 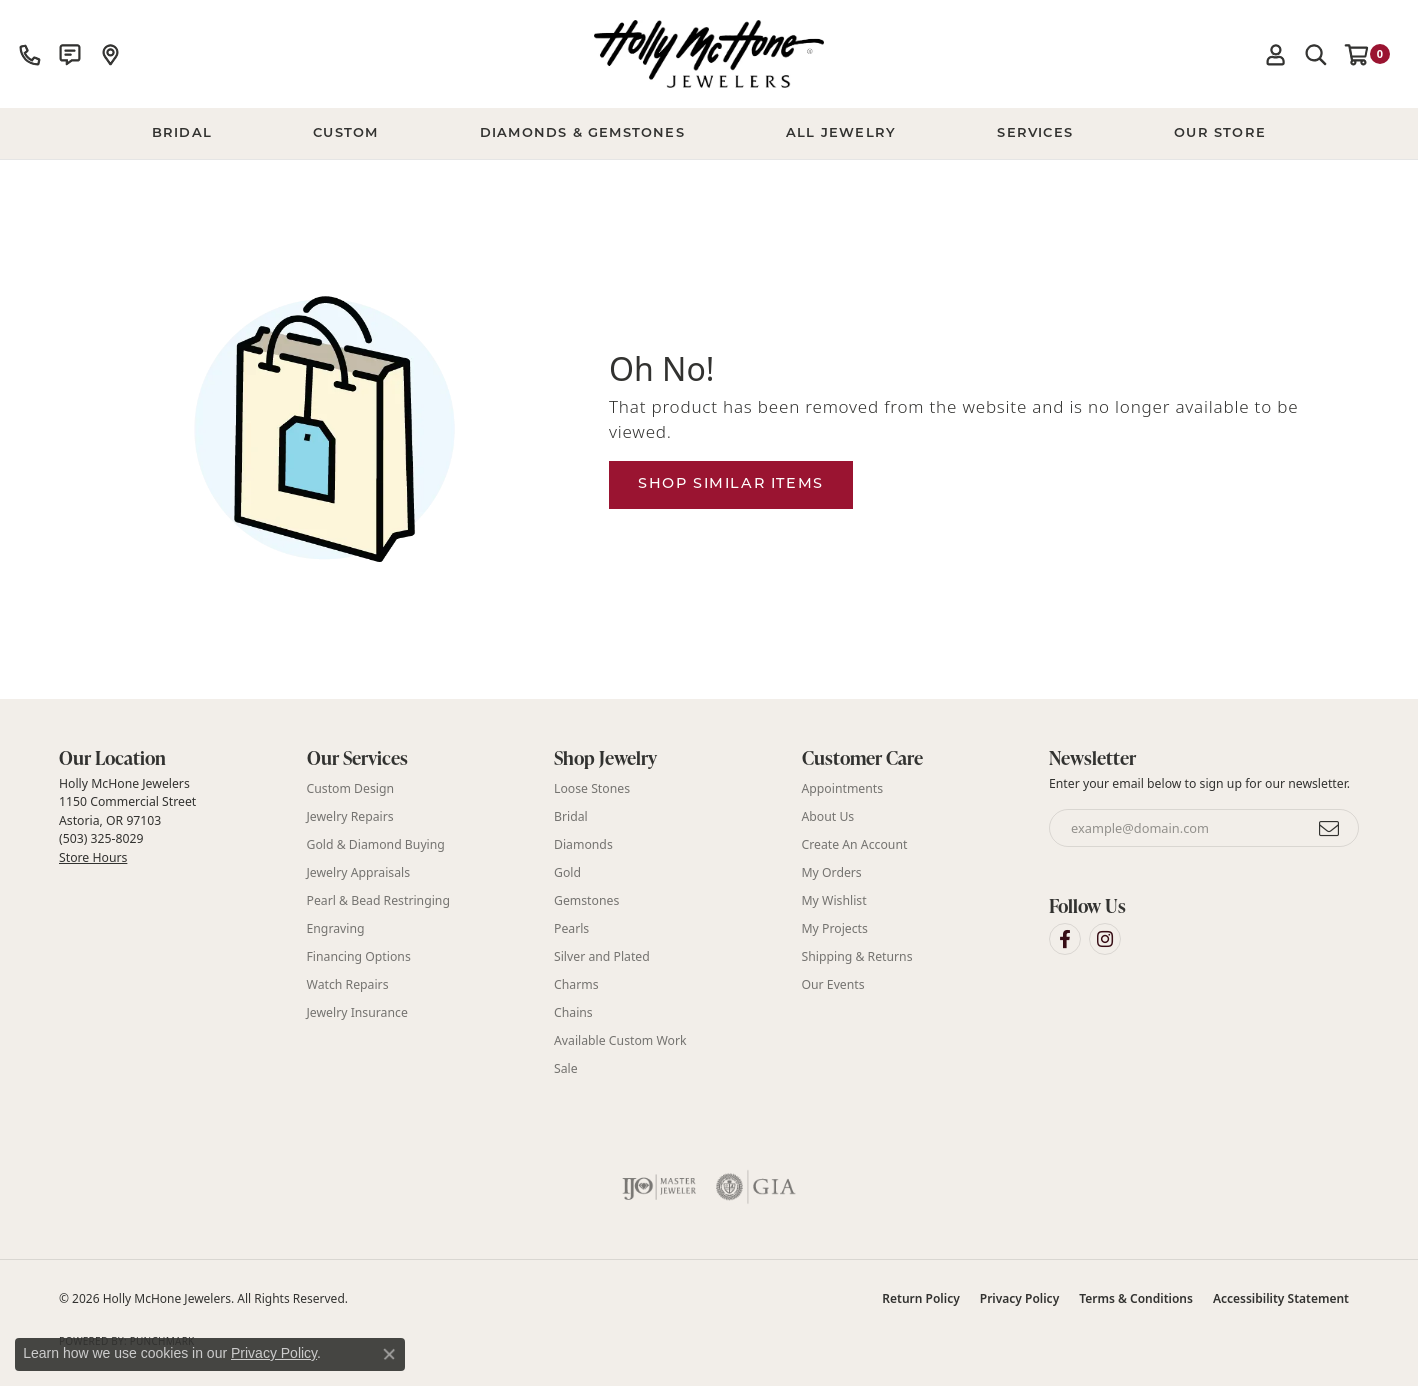 What do you see at coordinates (1019, 1298) in the screenshot?
I see `Privacy Policy` at bounding box center [1019, 1298].